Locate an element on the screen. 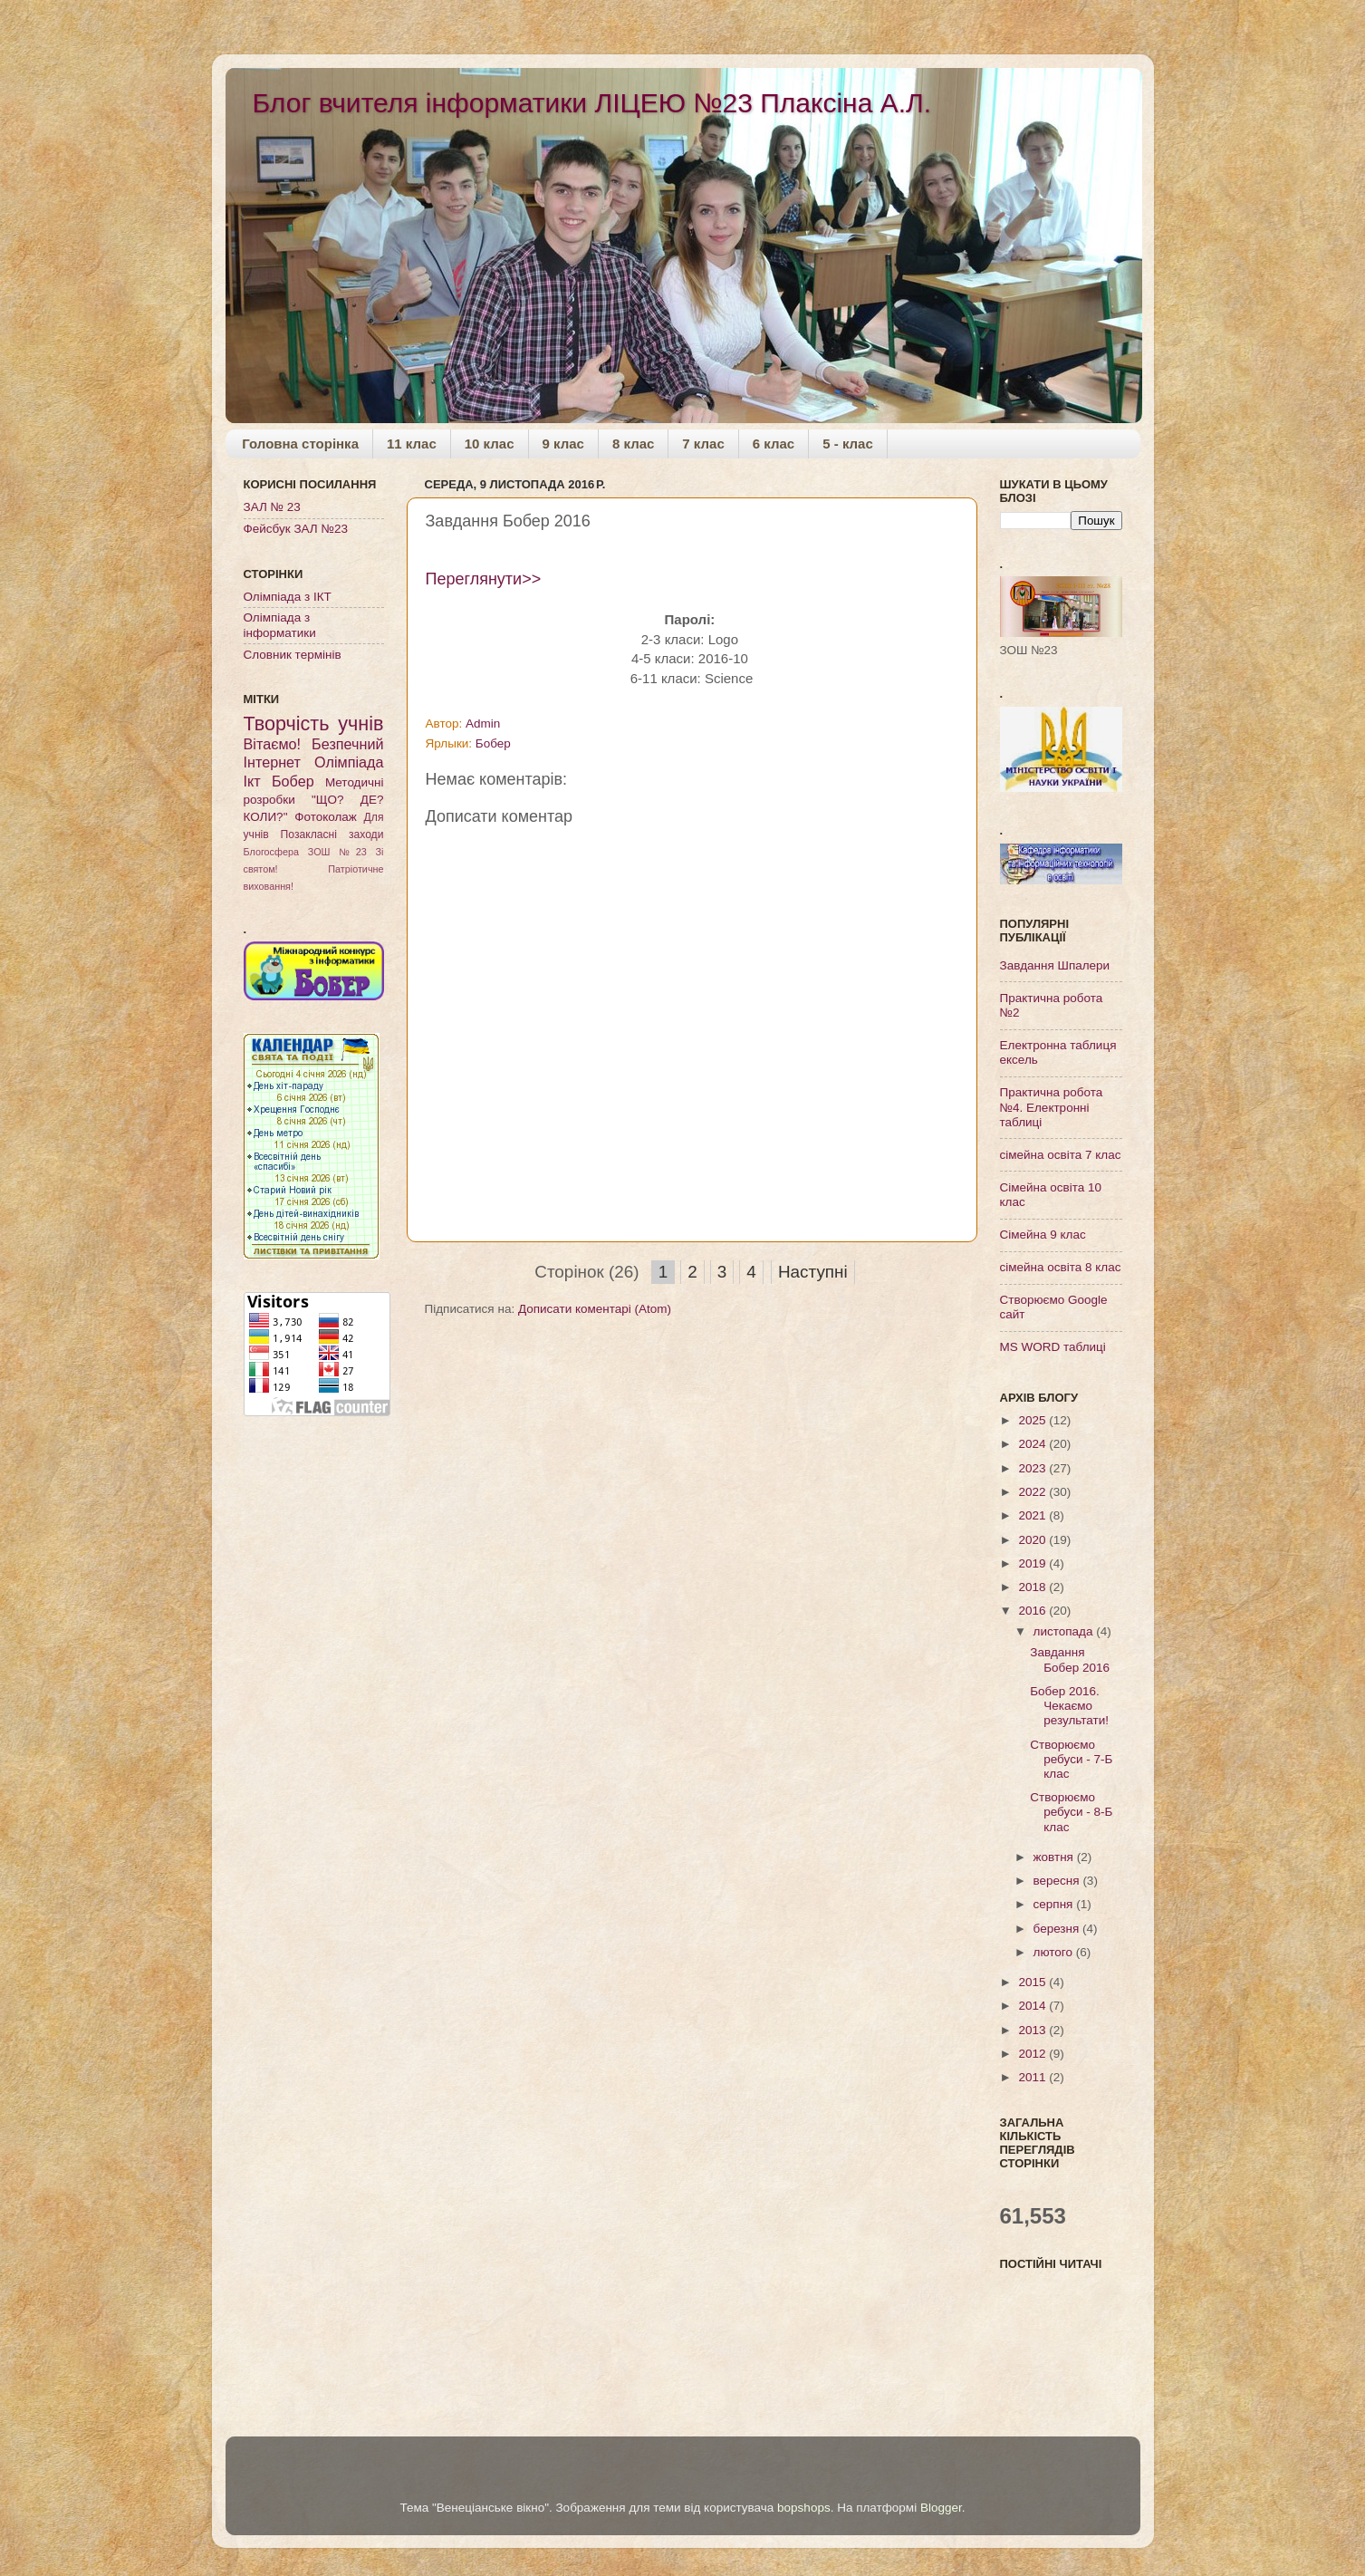 The height and width of the screenshot is (2576, 1365). Фотоколаж is located at coordinates (325, 817).